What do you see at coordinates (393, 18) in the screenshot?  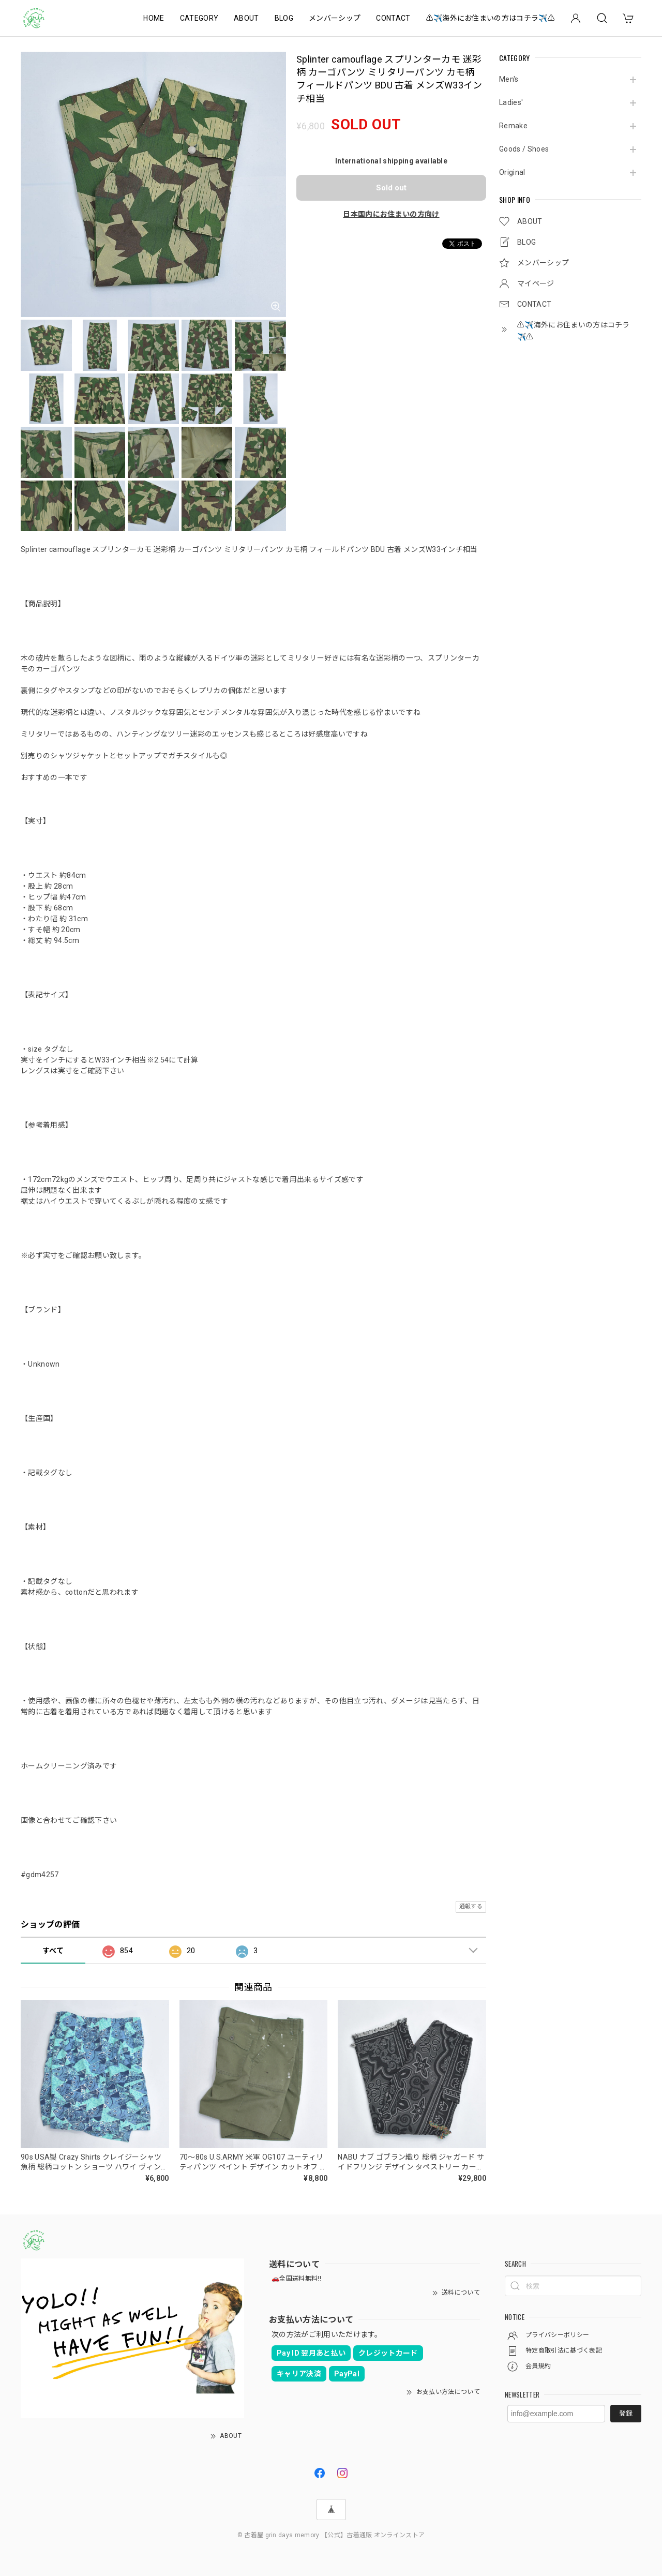 I see `CONTACT` at bounding box center [393, 18].